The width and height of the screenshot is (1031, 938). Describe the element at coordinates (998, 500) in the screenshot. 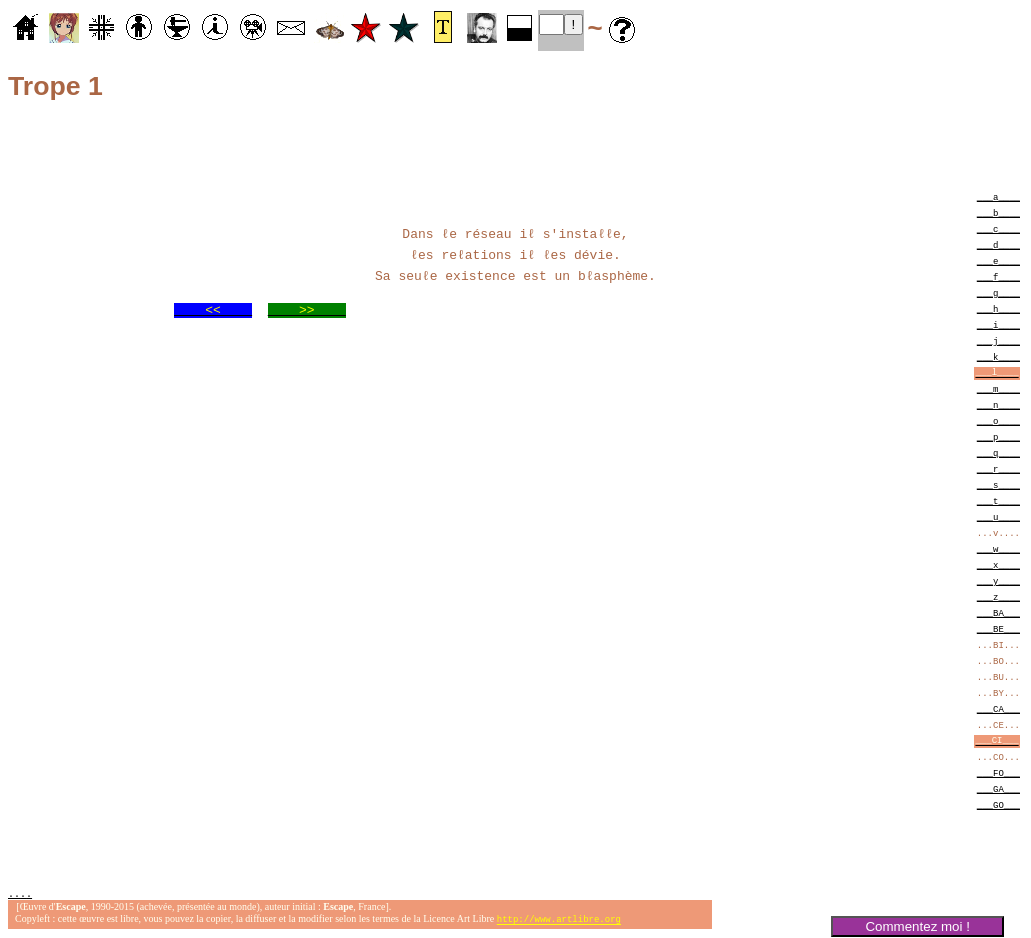

I see `___t____` at that location.